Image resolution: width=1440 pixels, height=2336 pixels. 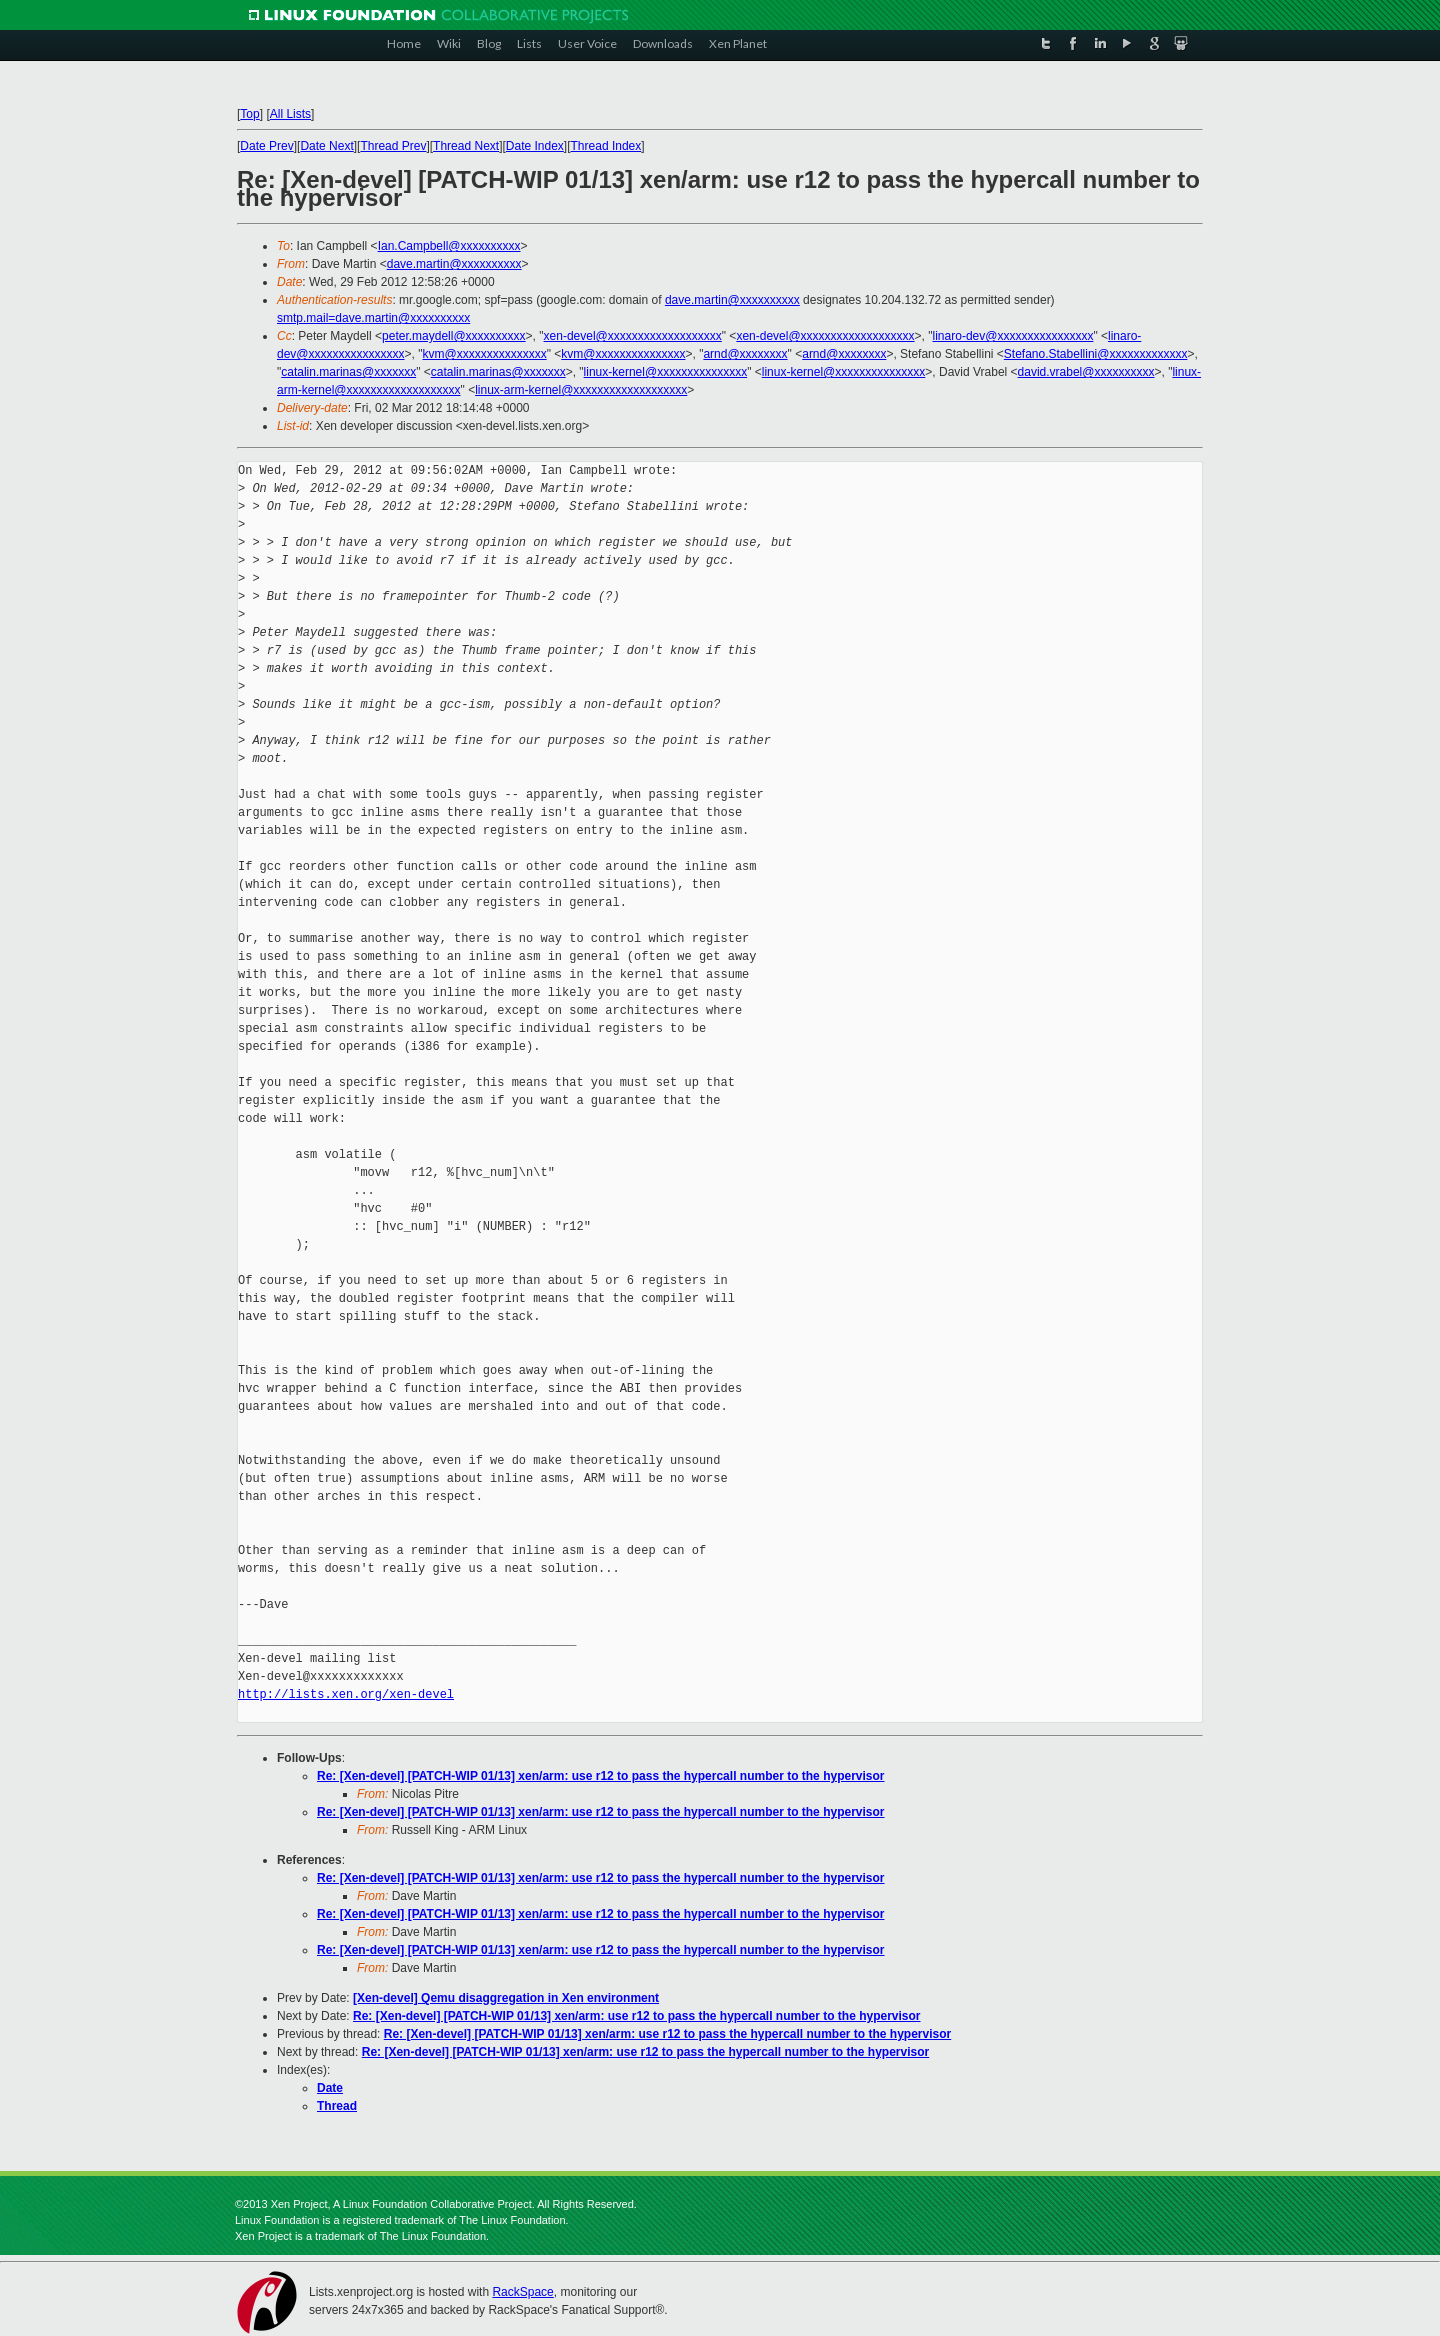 What do you see at coordinates (601, 1776) in the screenshot?
I see `Re: [Xen-devel] [PATCH-WIP 01/13] xen/arm: use r12 to pass the hypercall number to the hypervisor` at bounding box center [601, 1776].